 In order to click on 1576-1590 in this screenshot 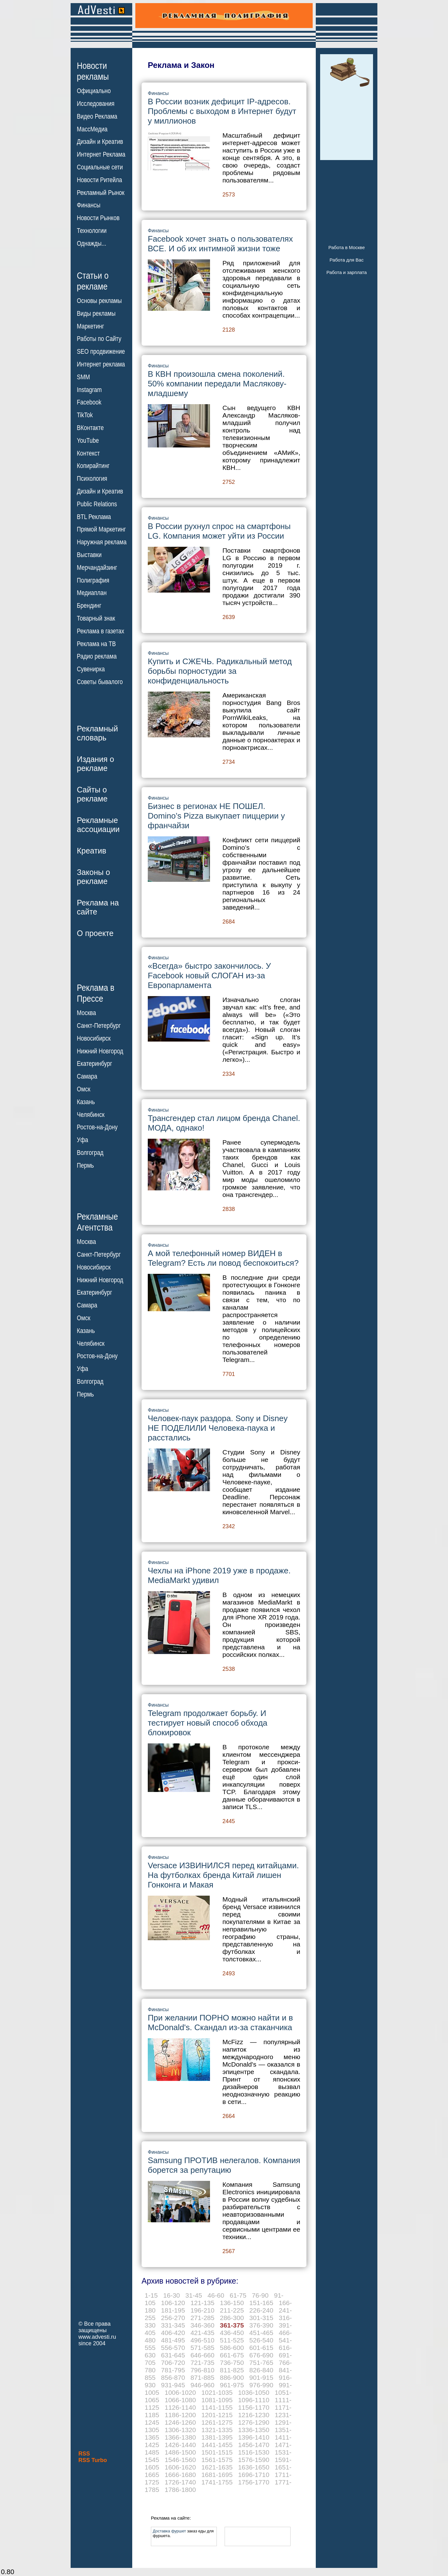, I will do `click(253, 2459)`.